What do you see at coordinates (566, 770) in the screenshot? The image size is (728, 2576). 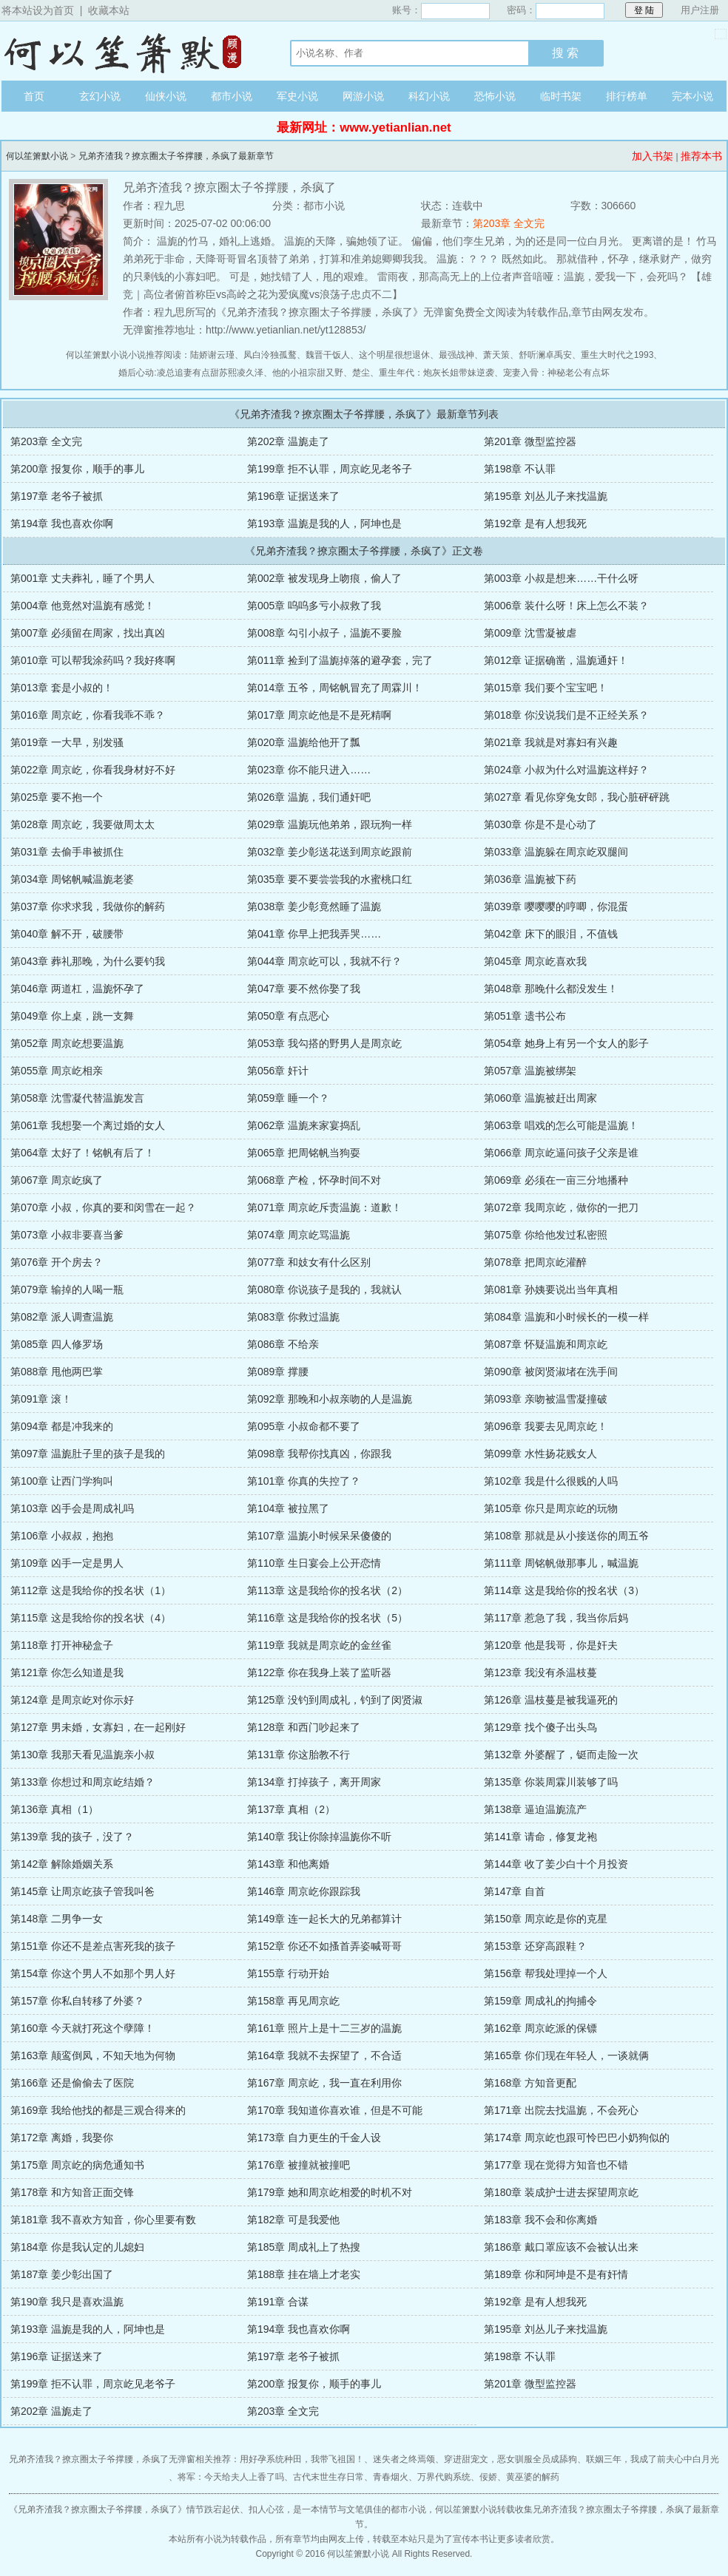 I see `第024章 小叔为什么对温旎这样好？` at bounding box center [566, 770].